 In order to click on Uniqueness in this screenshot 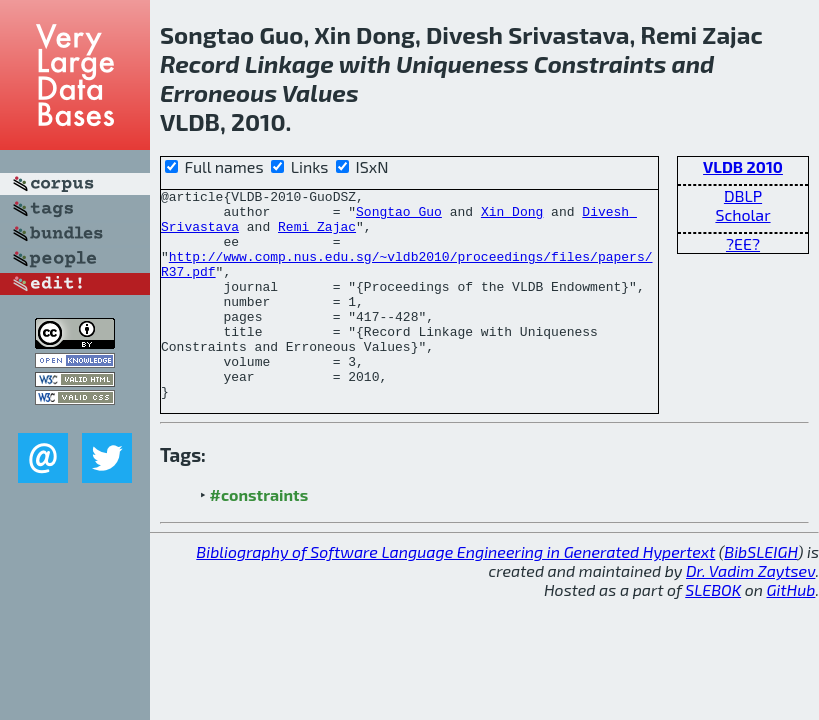, I will do `click(462, 63)`.